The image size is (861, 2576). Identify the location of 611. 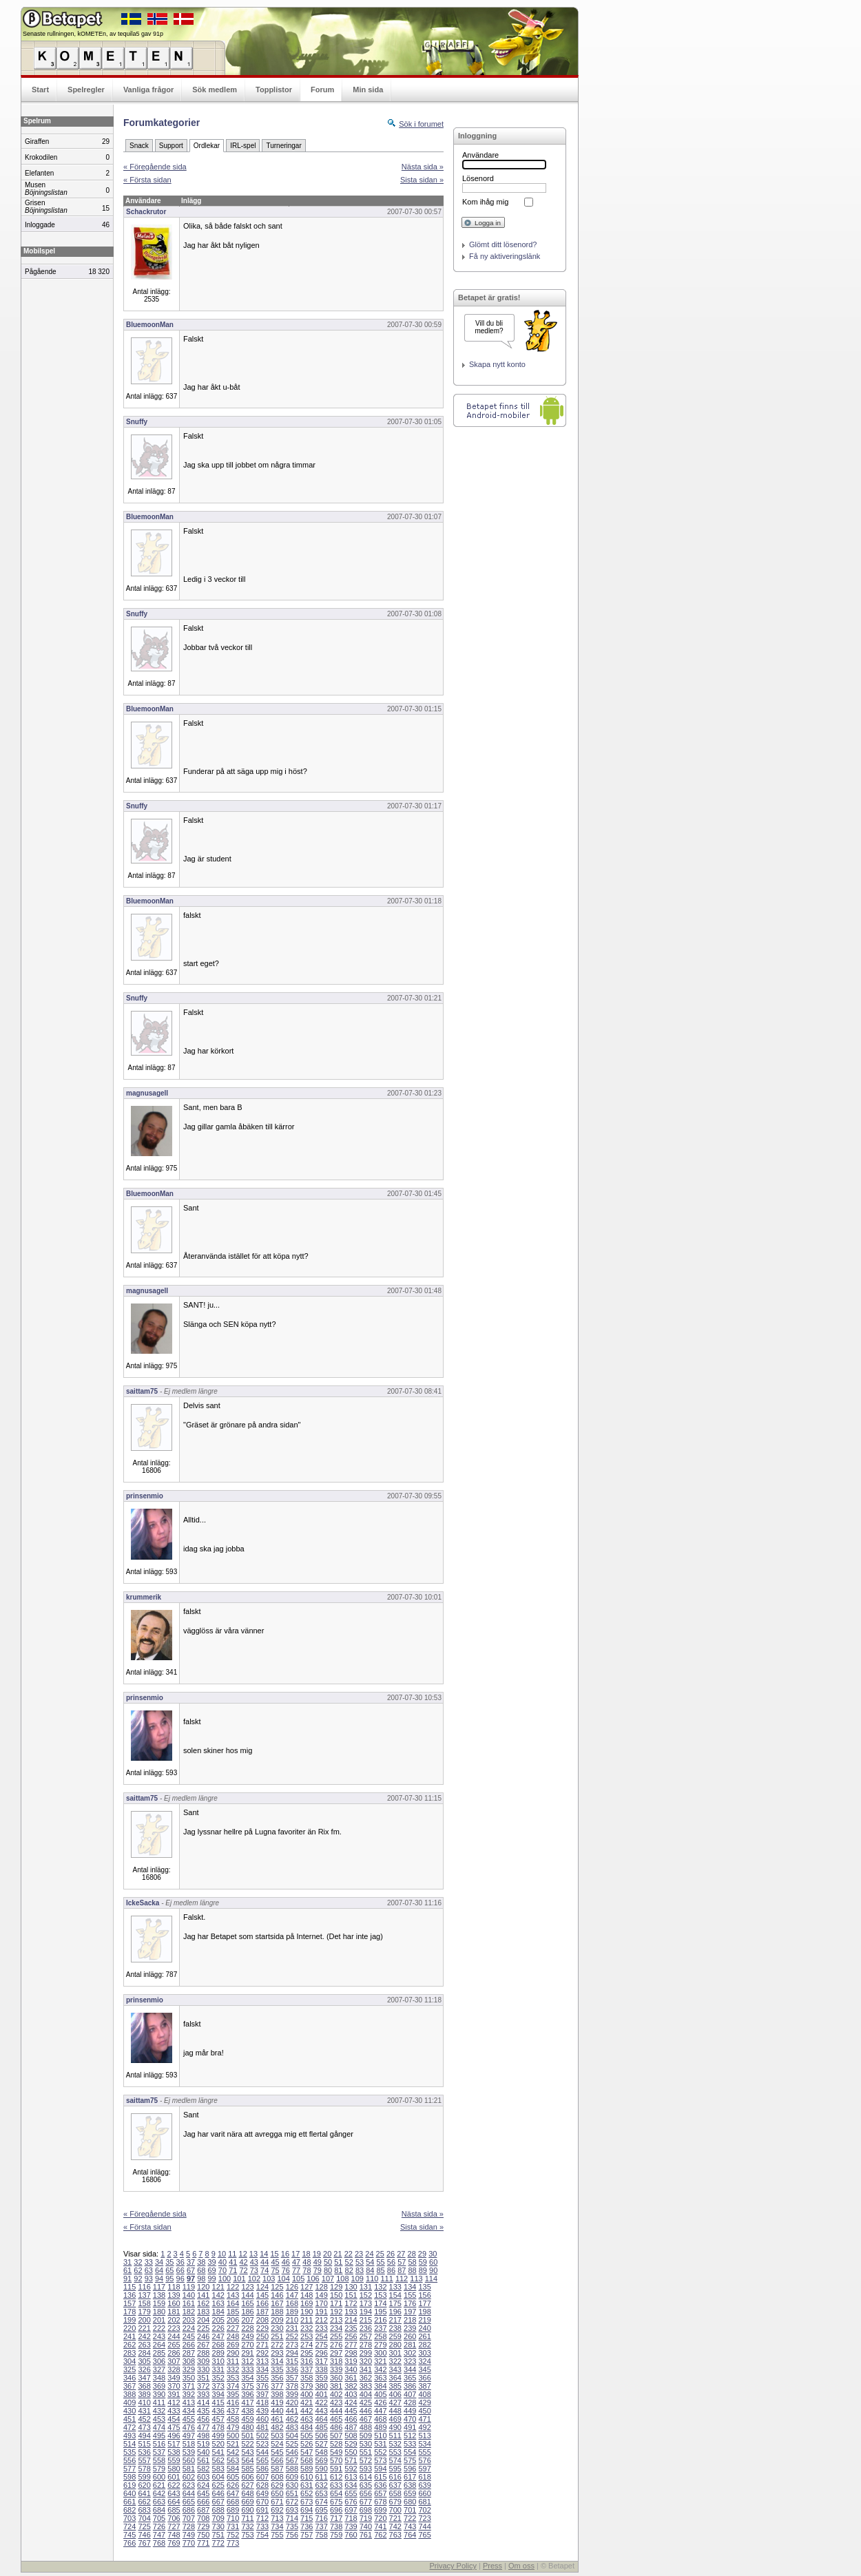
(321, 2477).